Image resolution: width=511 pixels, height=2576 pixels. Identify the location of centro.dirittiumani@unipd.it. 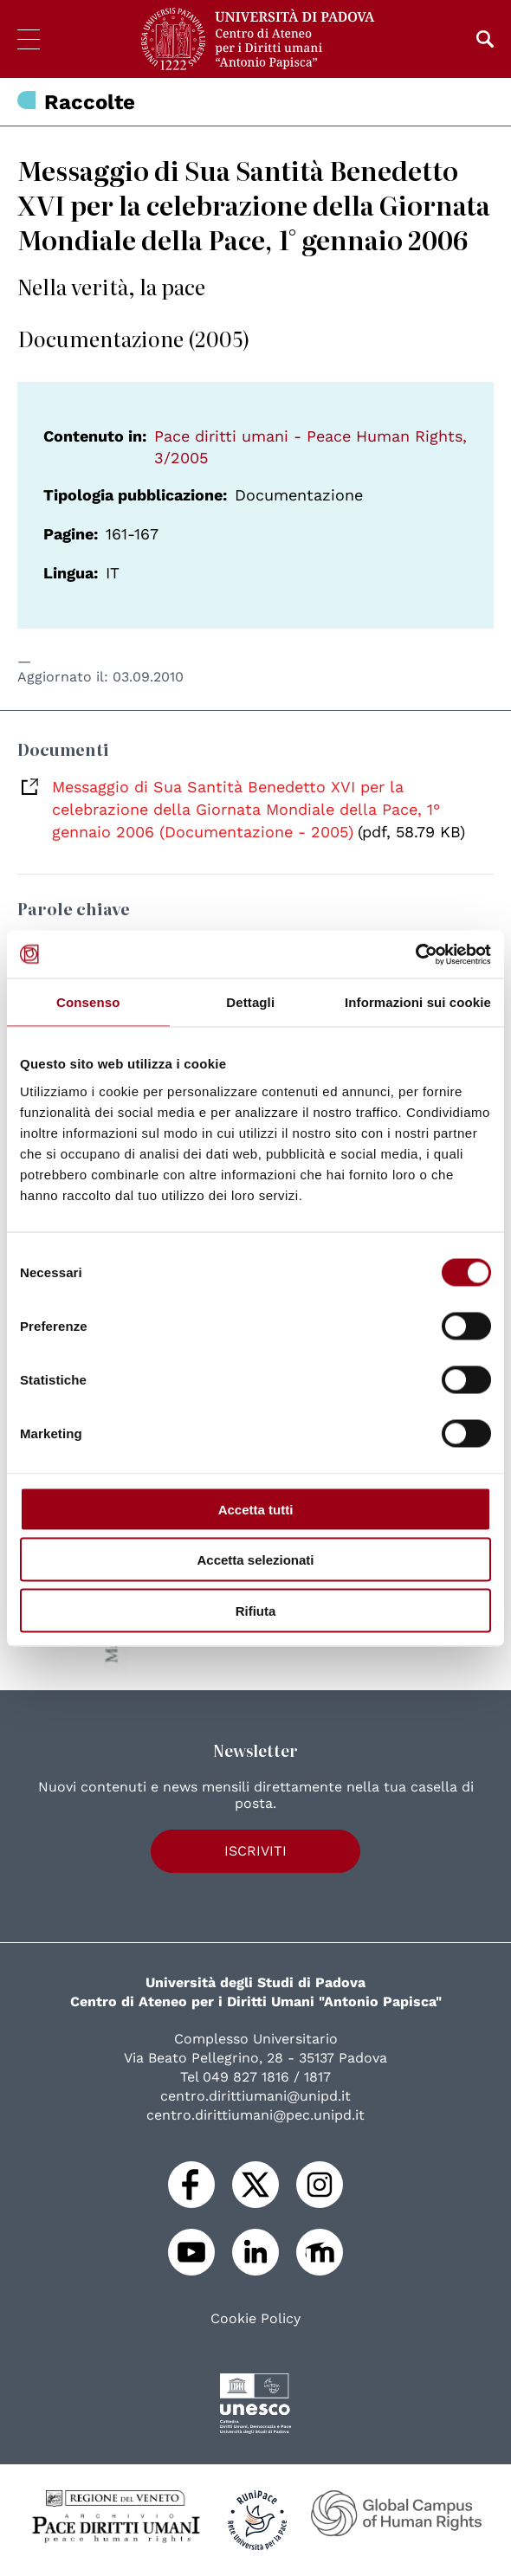
(255, 2096).